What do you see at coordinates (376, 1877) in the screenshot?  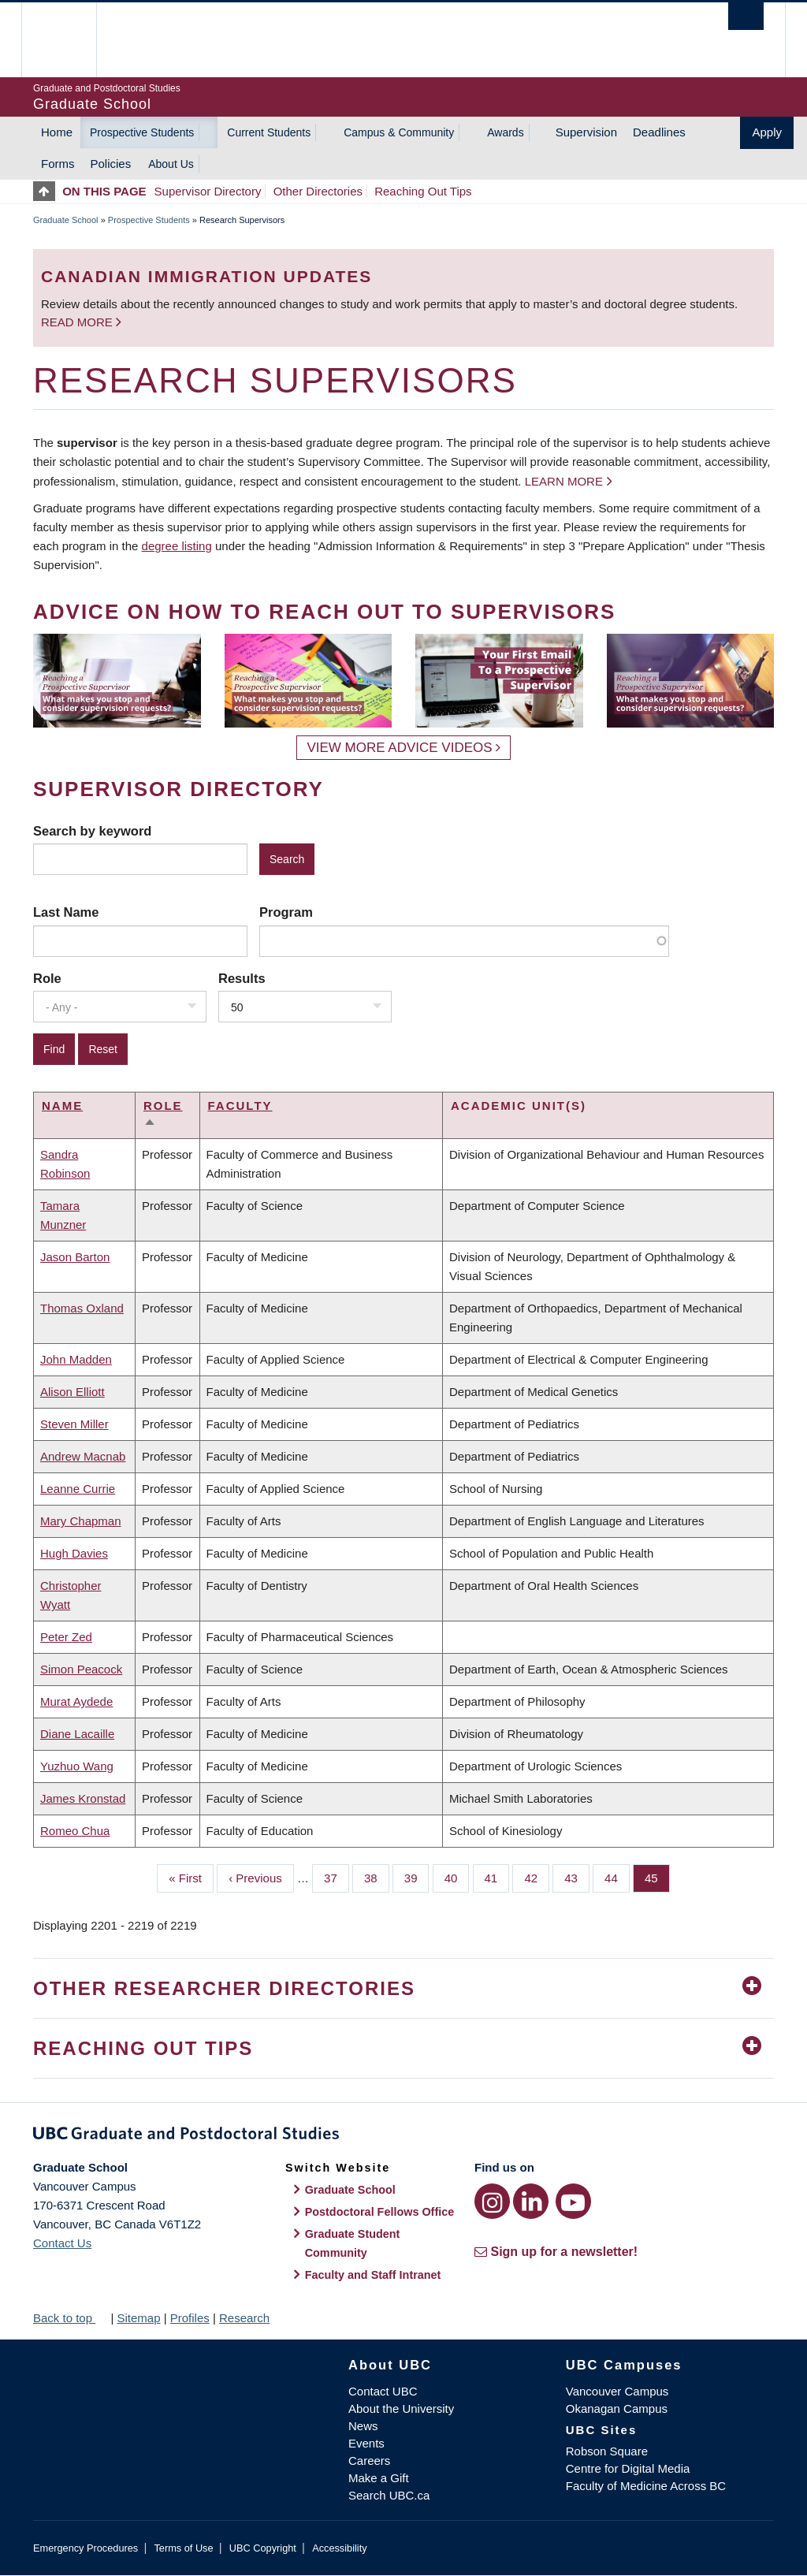 I see `38` at bounding box center [376, 1877].